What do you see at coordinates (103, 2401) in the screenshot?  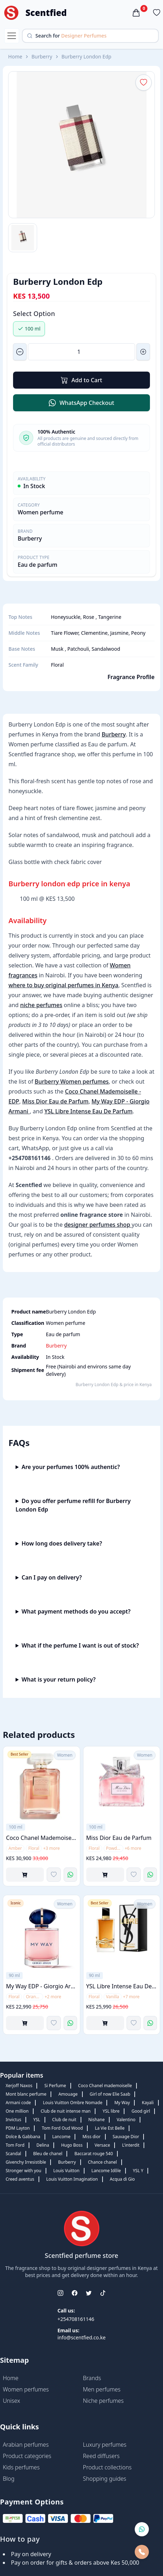 I see `Niche perfumes` at bounding box center [103, 2401].